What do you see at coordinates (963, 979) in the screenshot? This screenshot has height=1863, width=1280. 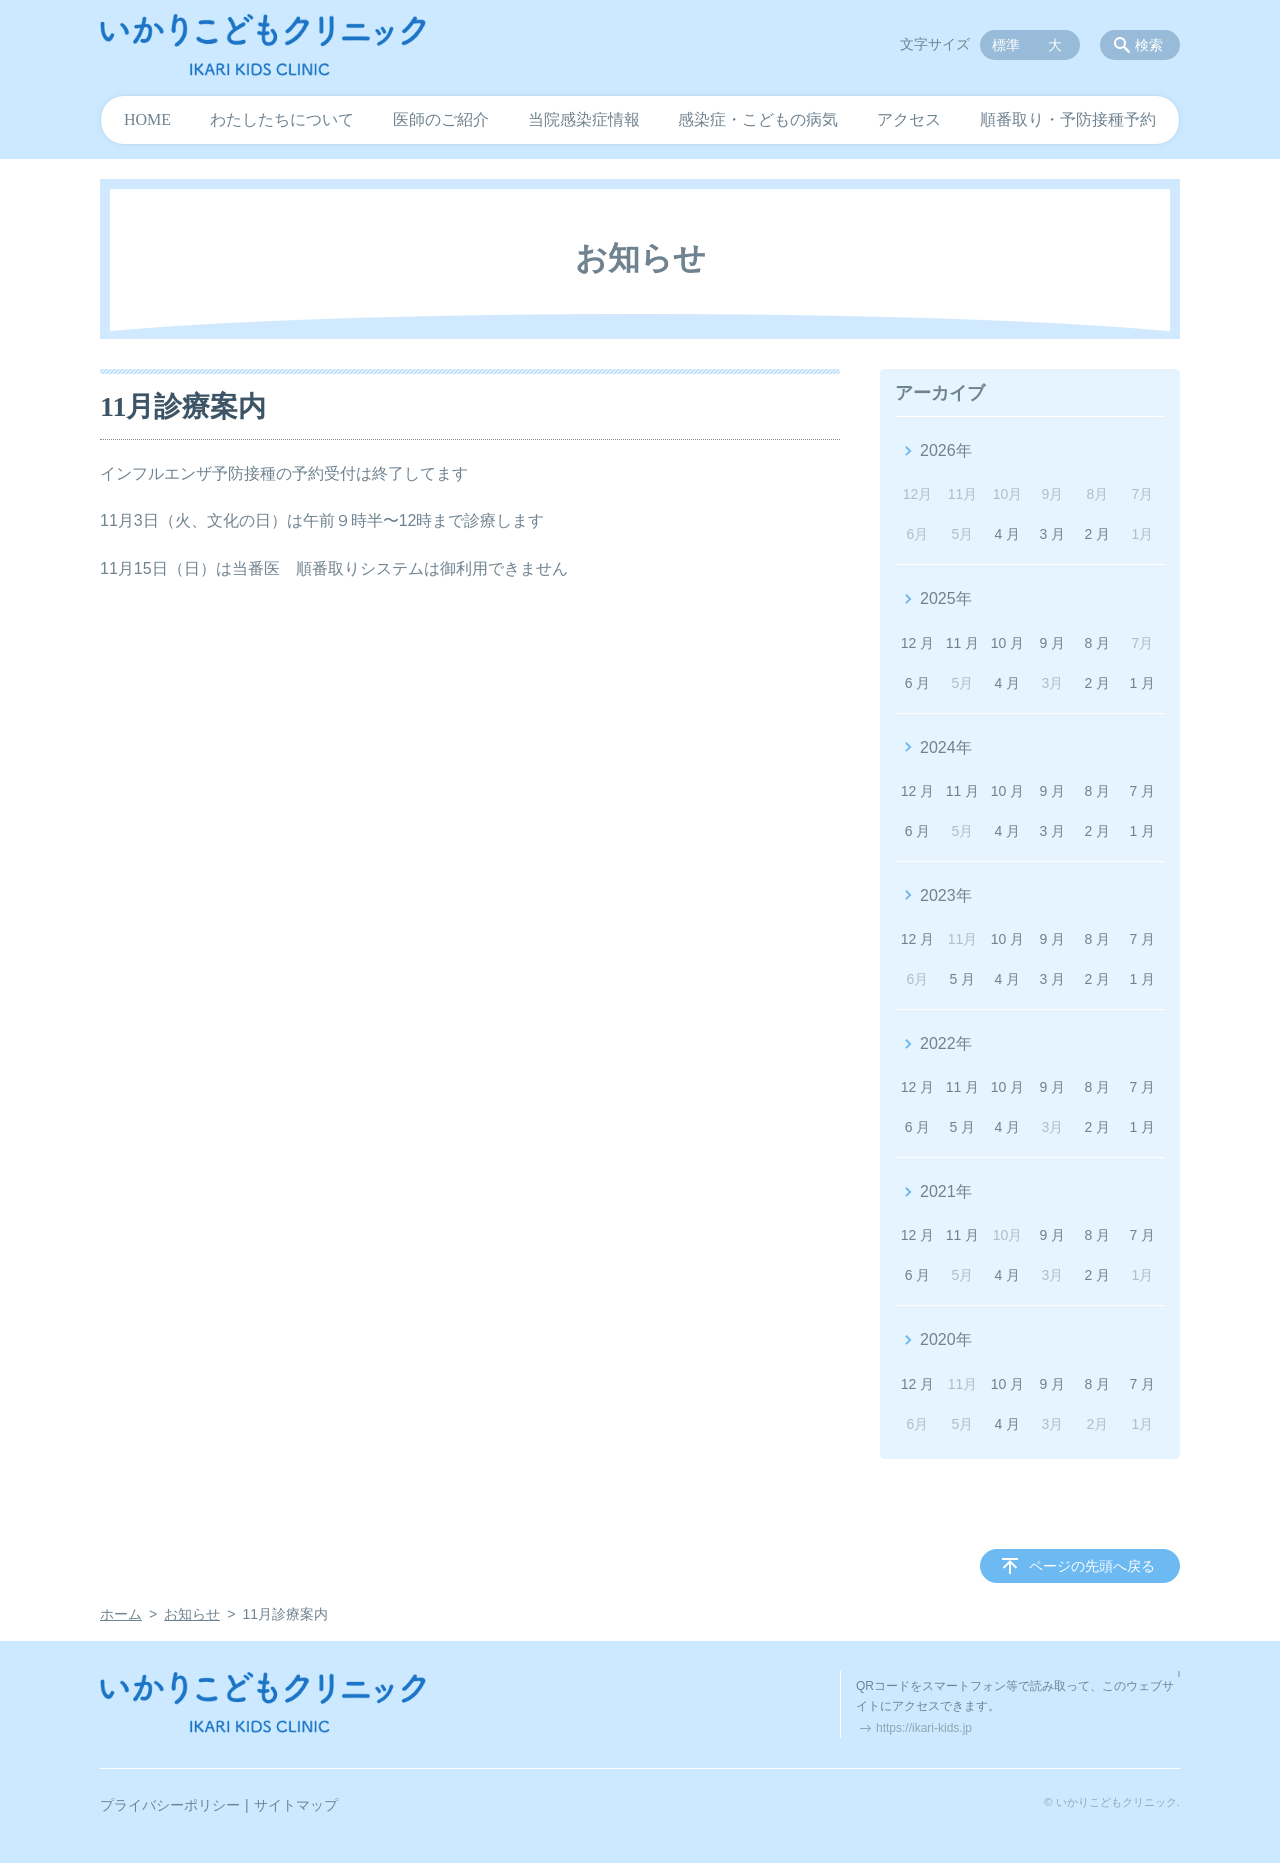 I see `5 月` at bounding box center [963, 979].